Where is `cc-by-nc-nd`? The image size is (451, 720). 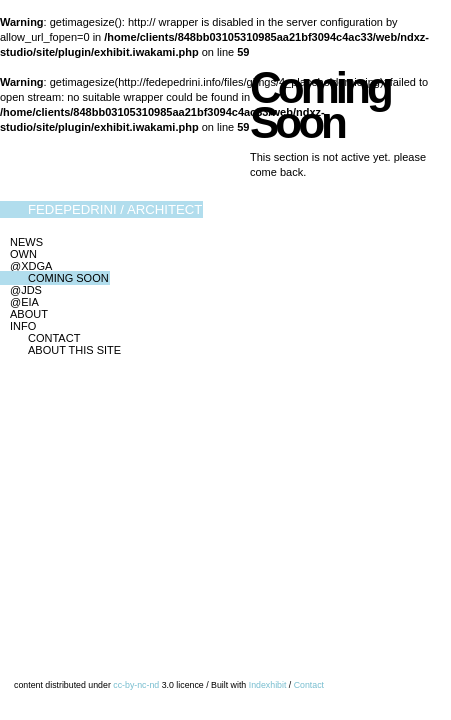
cc-by-nc-nd is located at coordinates (136, 685).